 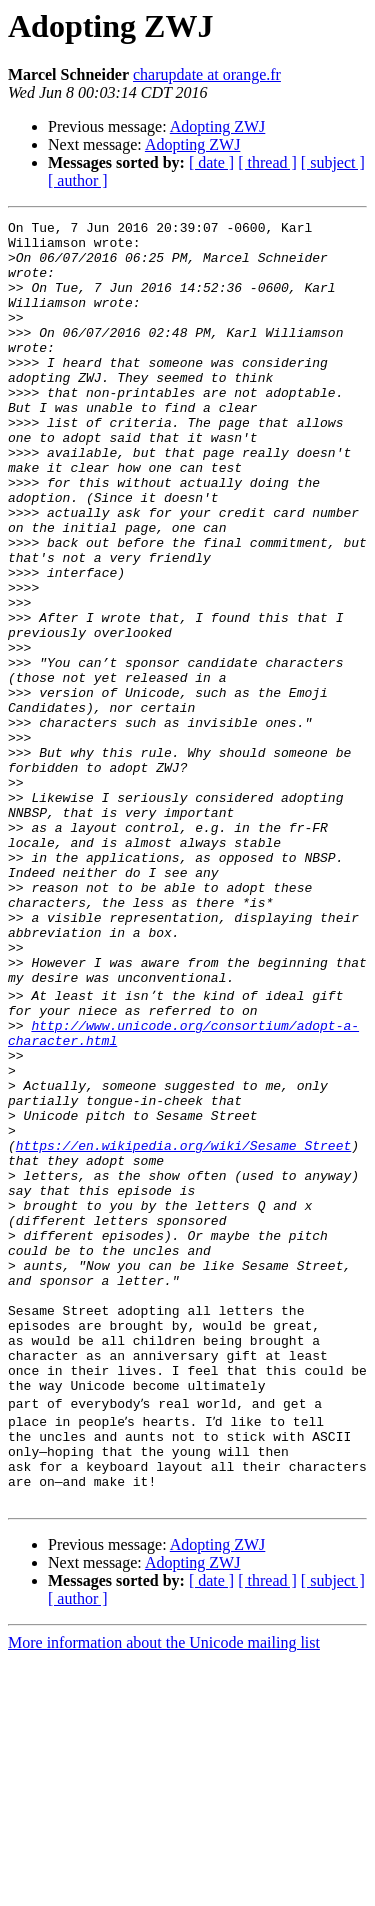 I want to click on [ thread ], so click(x=267, y=162).